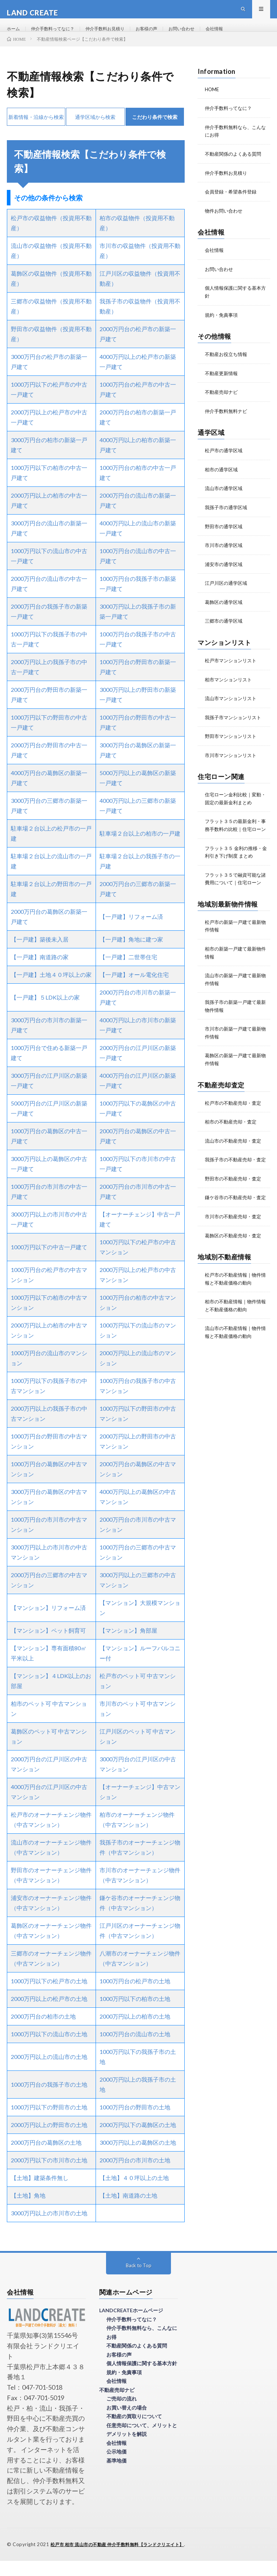 The width and height of the screenshot is (277, 2576). I want to click on 1000万円台の流山市の土地, so click(135, 2049).